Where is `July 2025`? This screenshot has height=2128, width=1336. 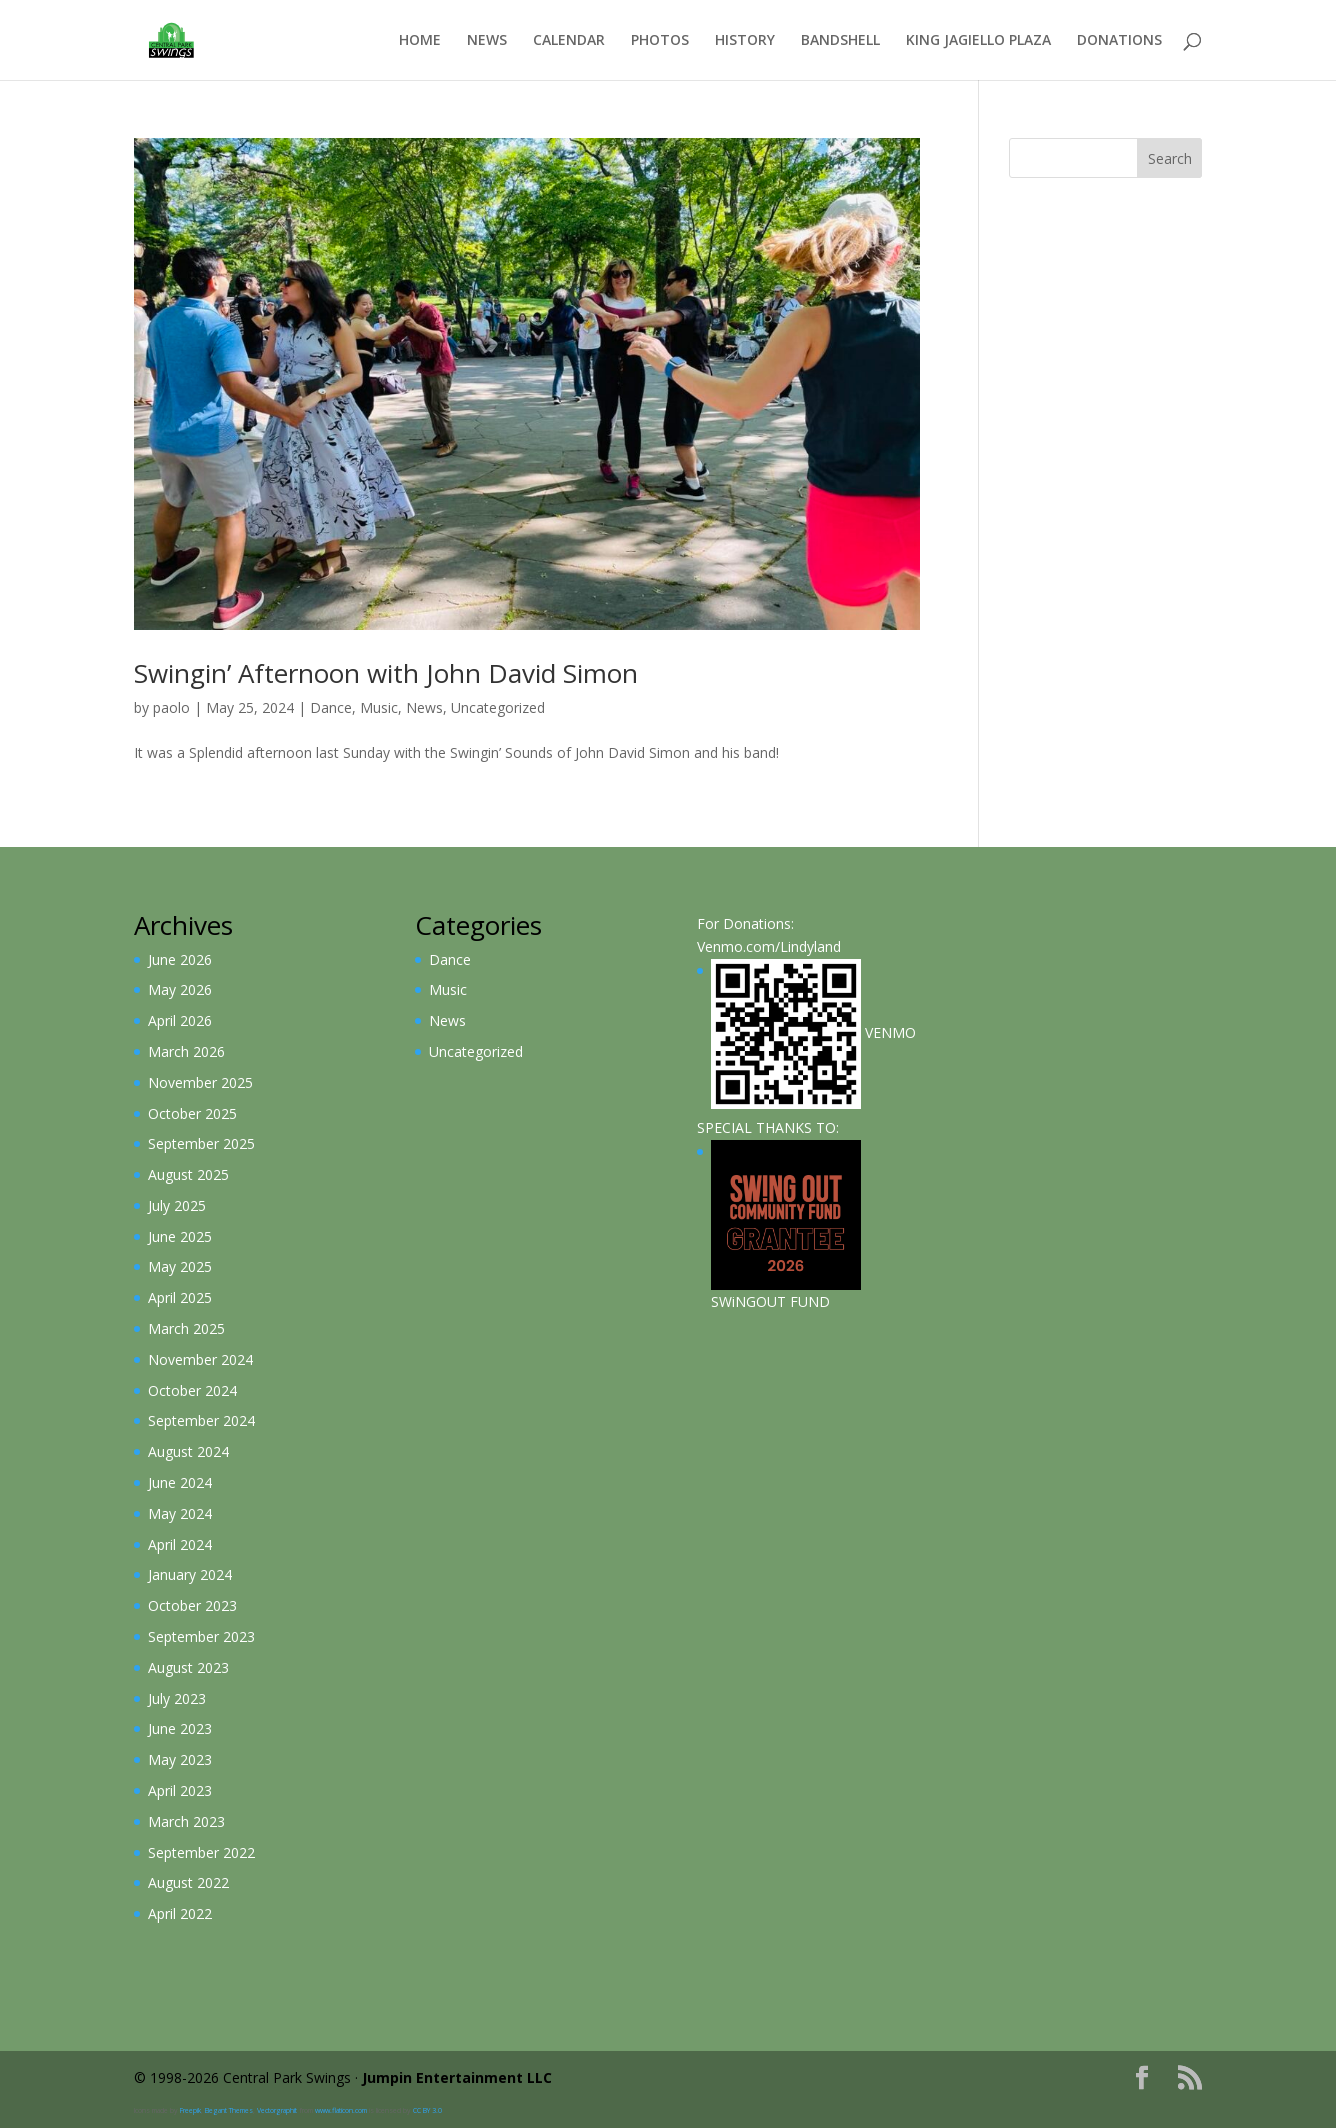
July 2025 is located at coordinates (177, 1205).